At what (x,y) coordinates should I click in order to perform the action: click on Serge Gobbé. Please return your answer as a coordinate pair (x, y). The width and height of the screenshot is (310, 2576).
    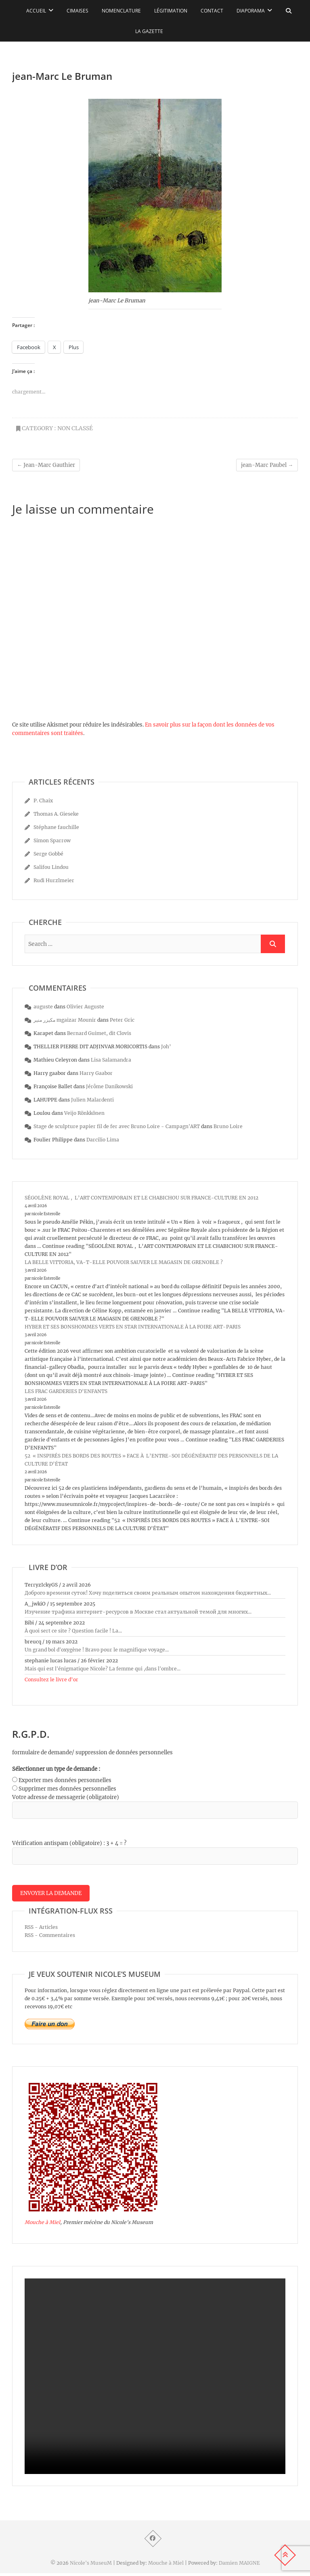
    Looking at the image, I should click on (48, 854).